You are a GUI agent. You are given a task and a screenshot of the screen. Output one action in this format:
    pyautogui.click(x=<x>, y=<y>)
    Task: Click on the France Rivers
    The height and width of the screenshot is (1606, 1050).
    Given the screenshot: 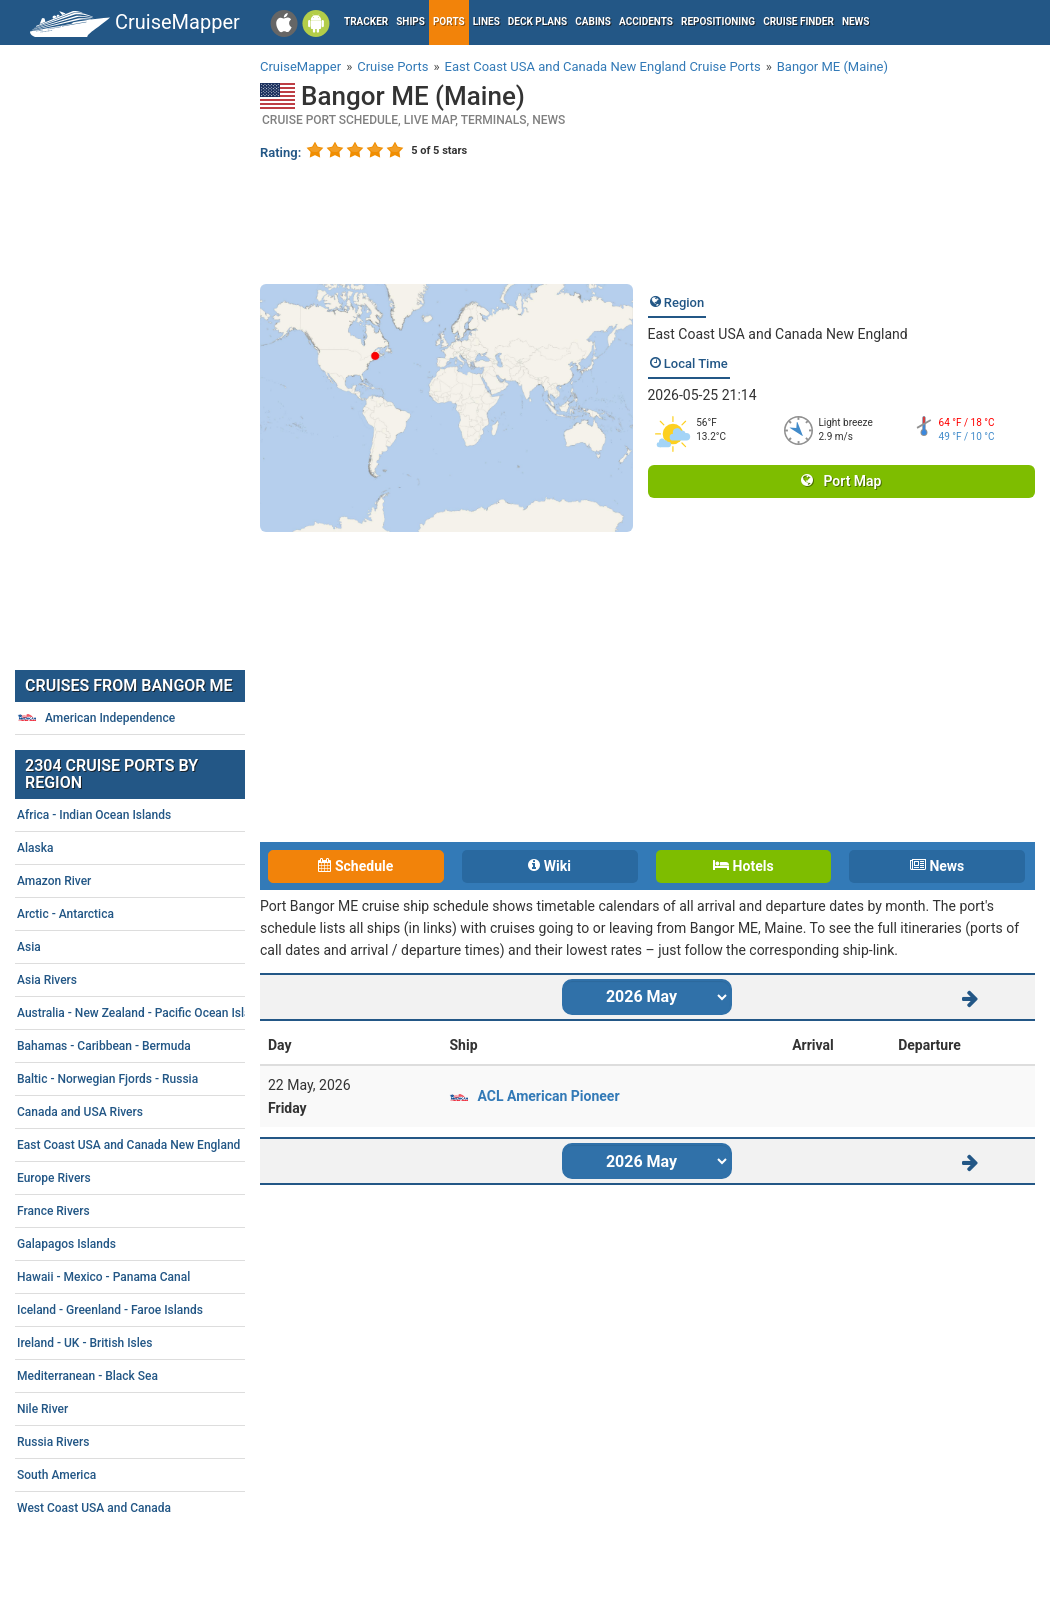 What is the action you would take?
    pyautogui.click(x=165, y=1211)
    